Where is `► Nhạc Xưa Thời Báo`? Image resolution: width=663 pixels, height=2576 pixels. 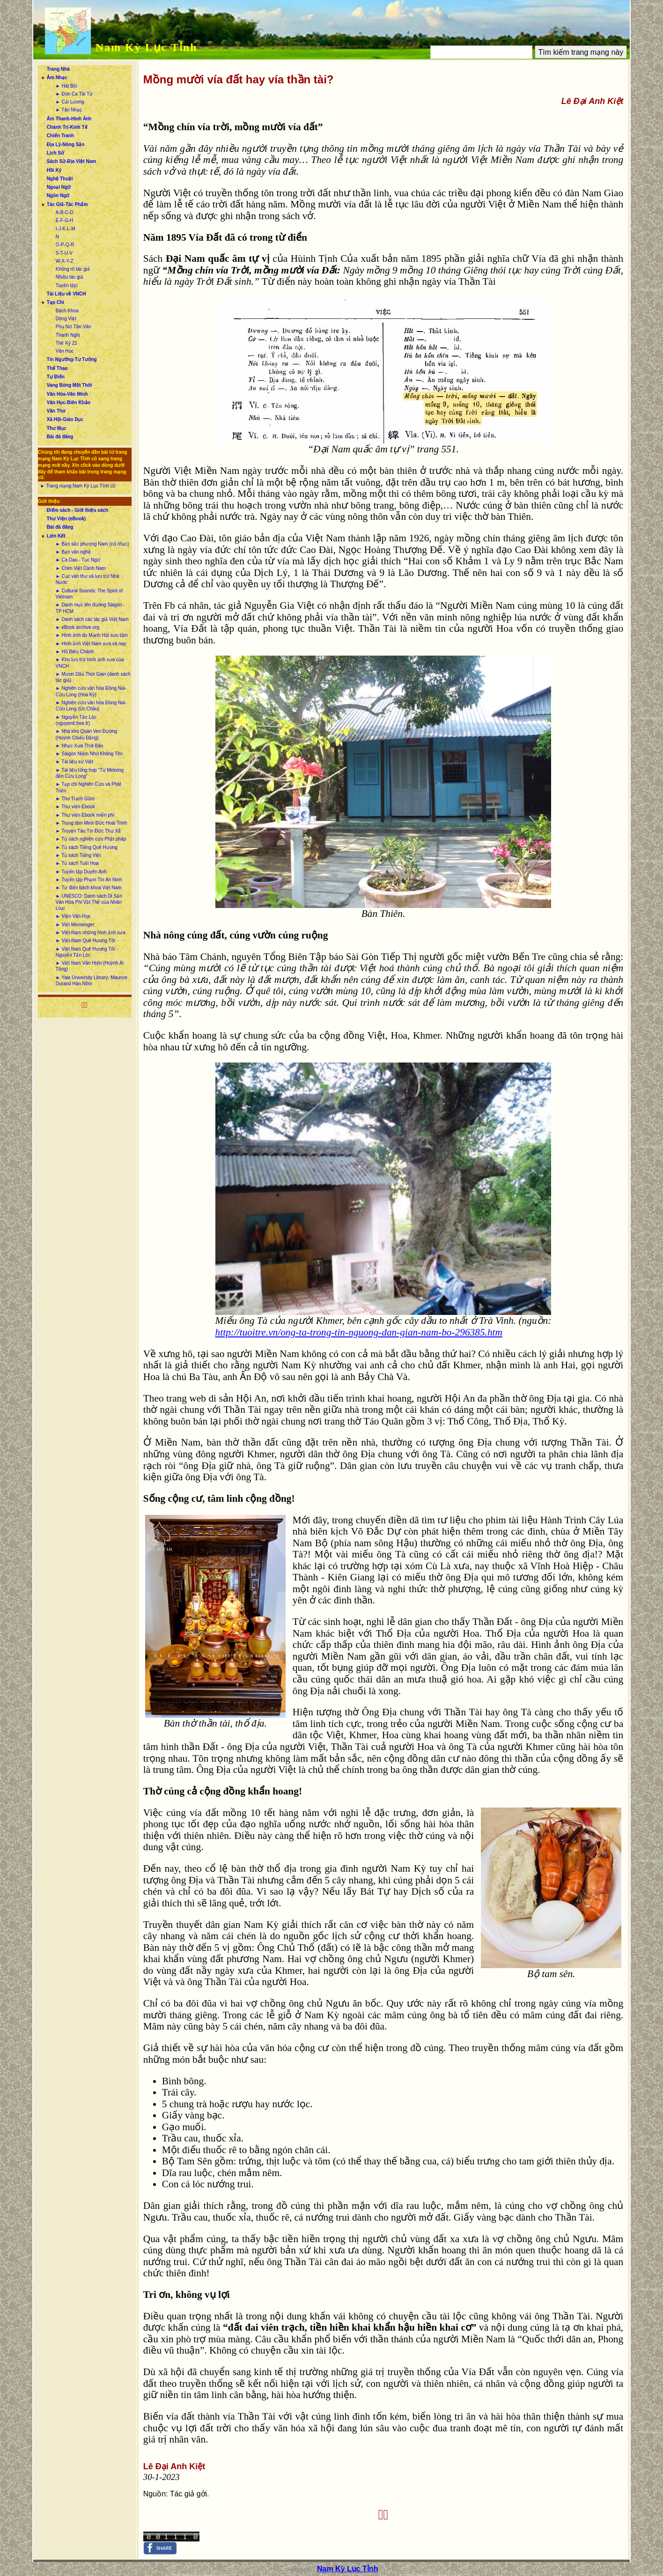
► Nhạc Xưa Thời Báo is located at coordinates (79, 745).